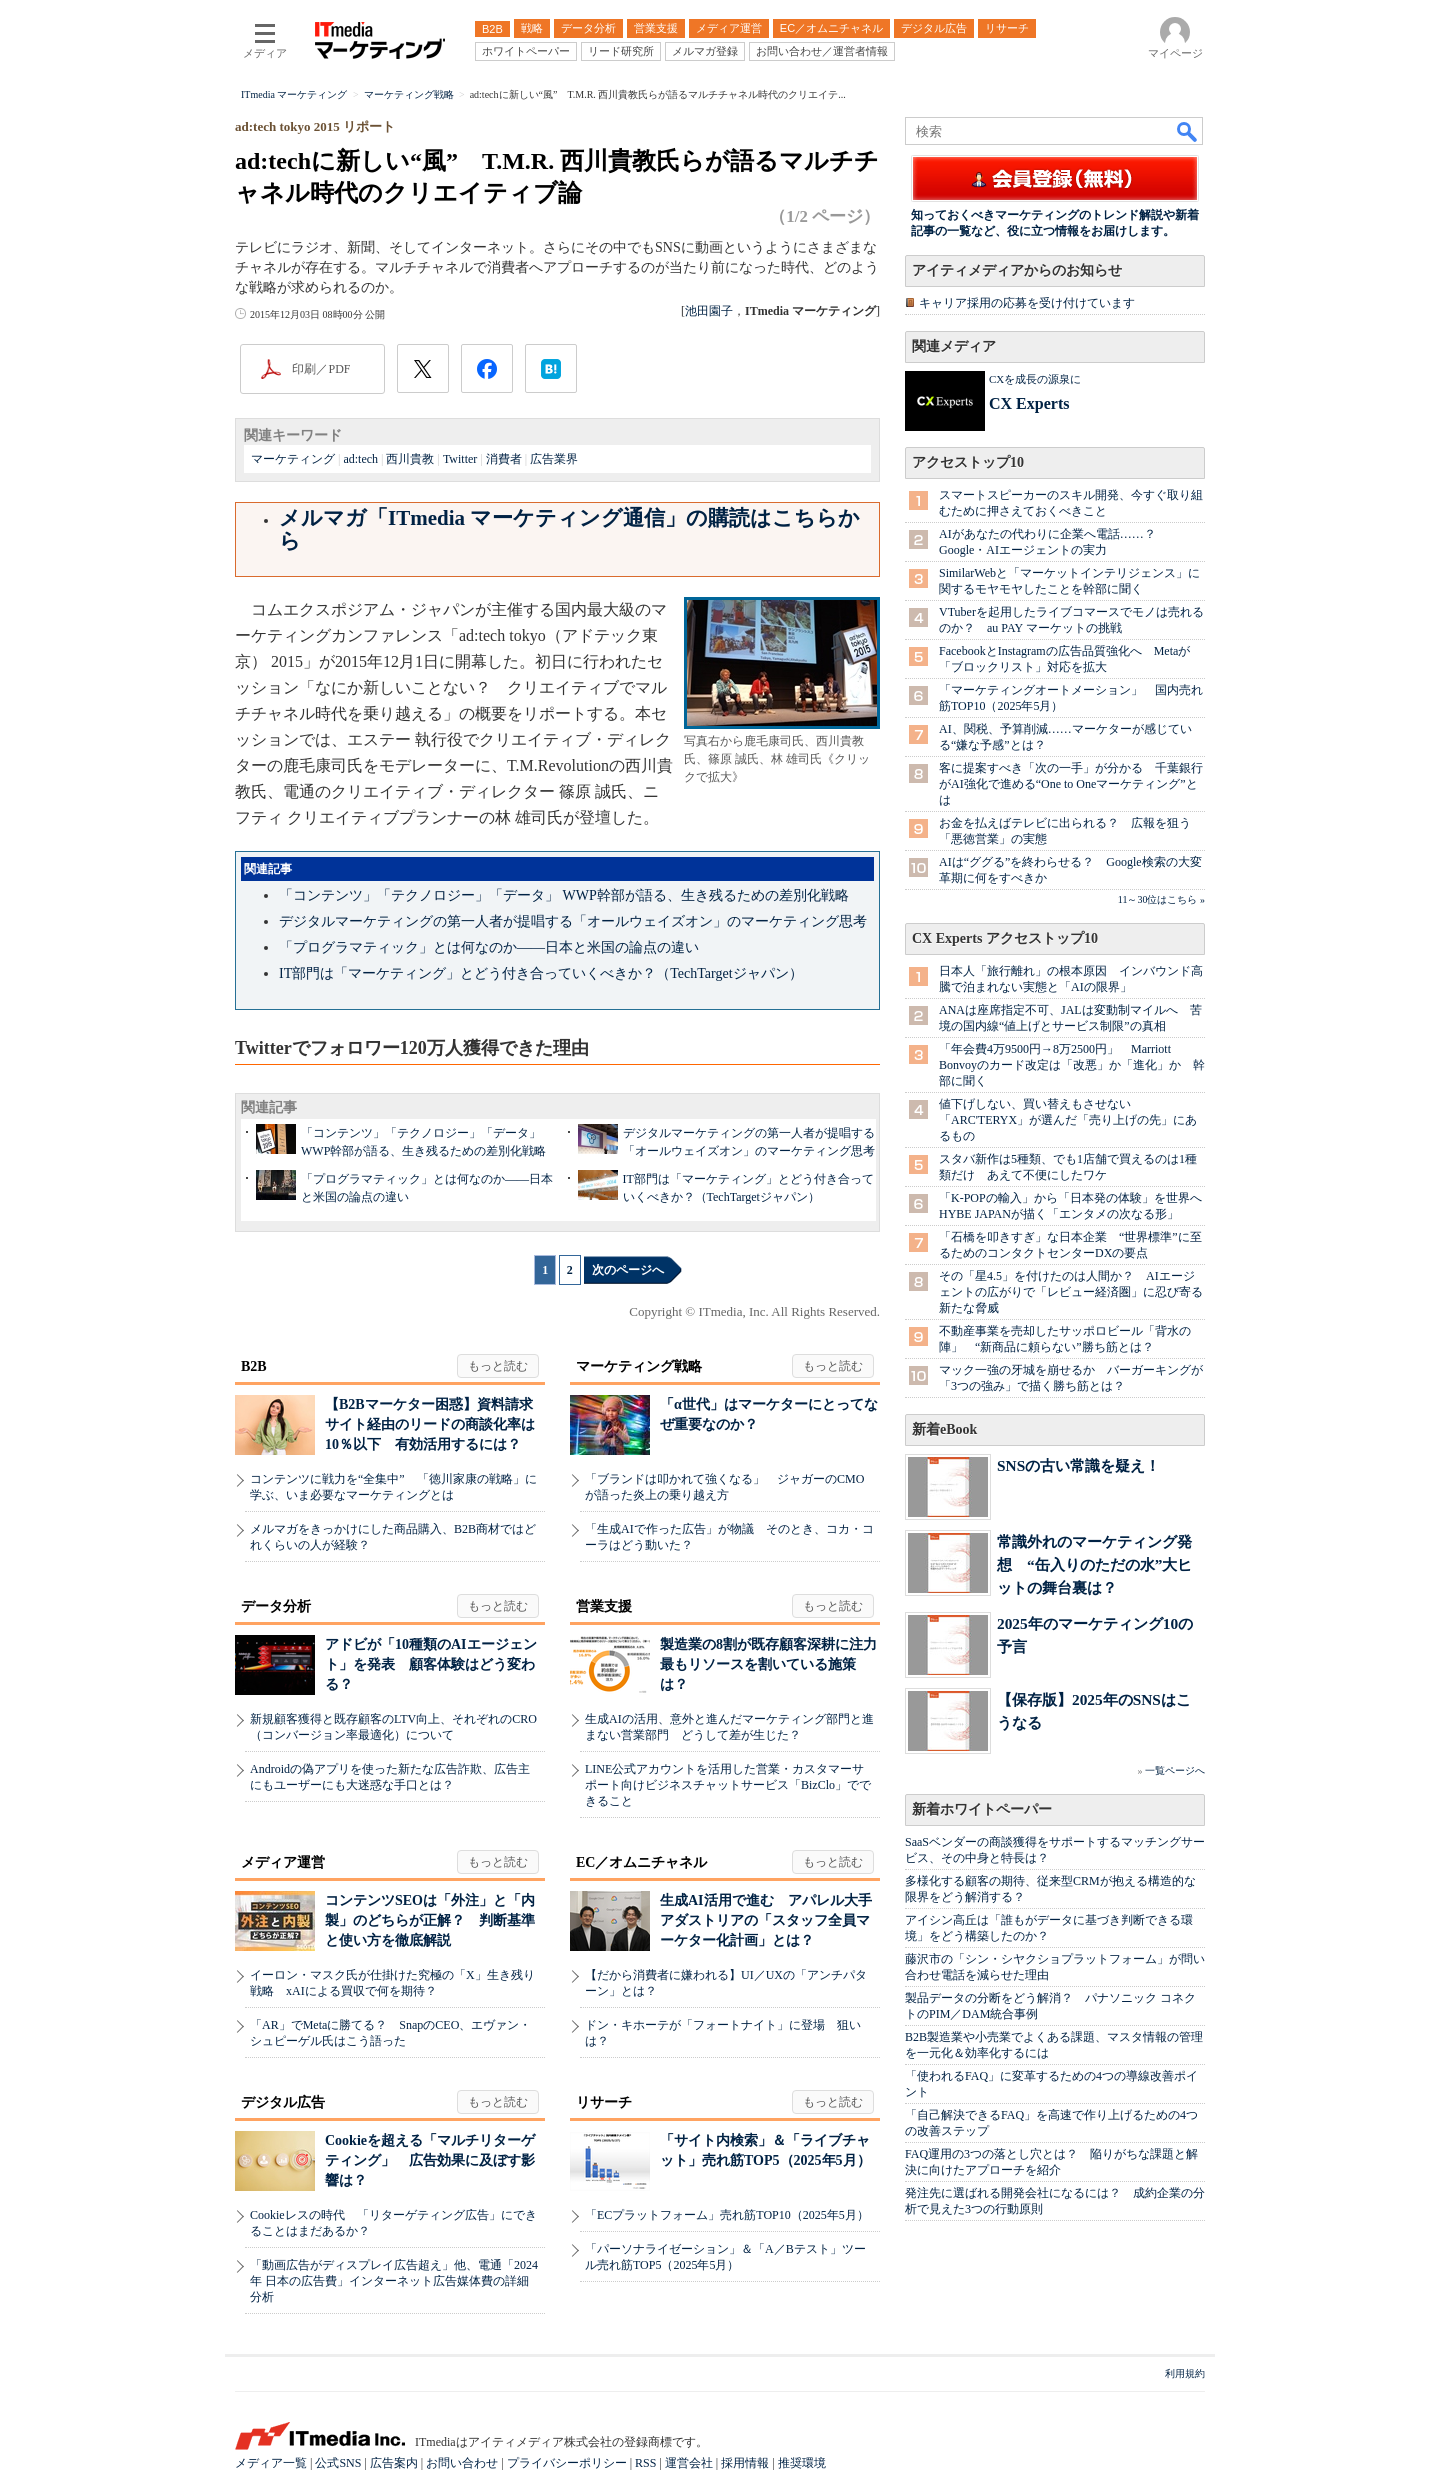 The image size is (1440, 2481). I want to click on 公式SNS, so click(338, 2463).